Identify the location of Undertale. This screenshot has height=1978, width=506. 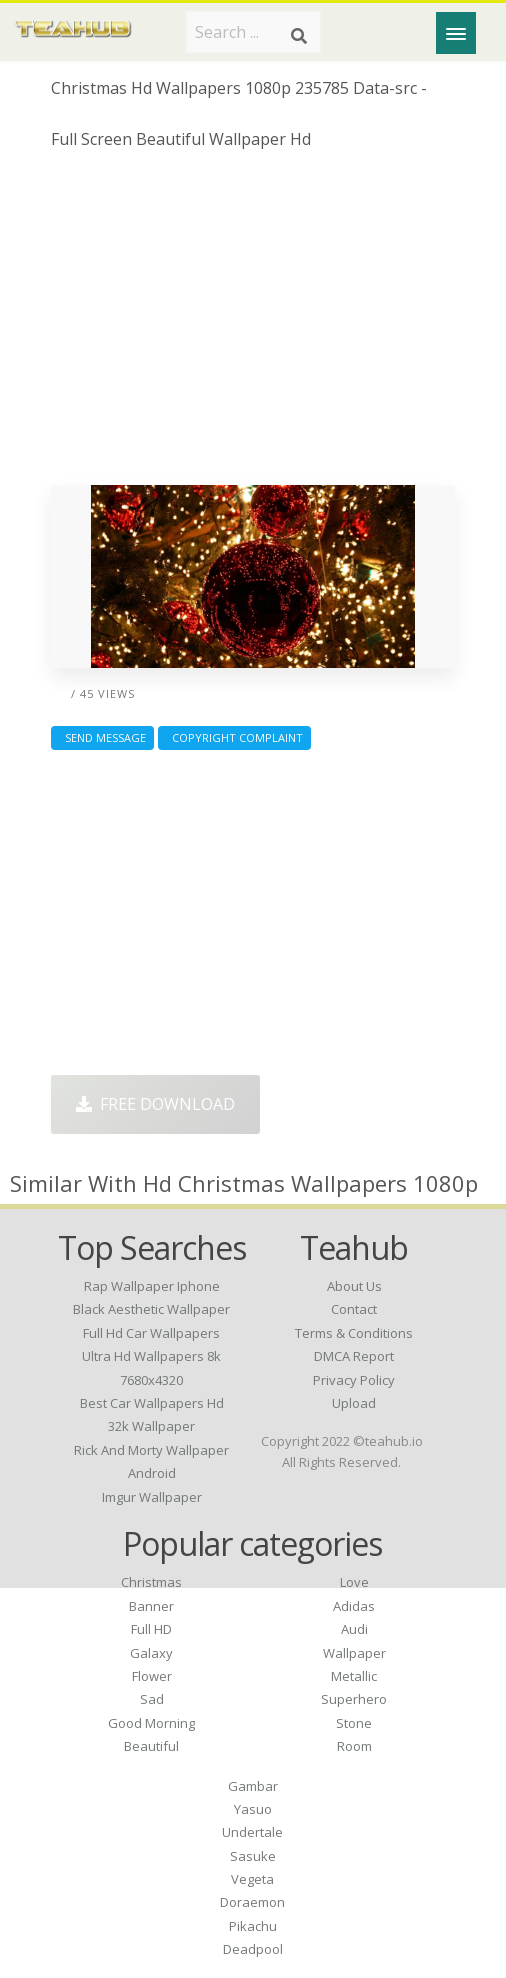
(252, 1832).